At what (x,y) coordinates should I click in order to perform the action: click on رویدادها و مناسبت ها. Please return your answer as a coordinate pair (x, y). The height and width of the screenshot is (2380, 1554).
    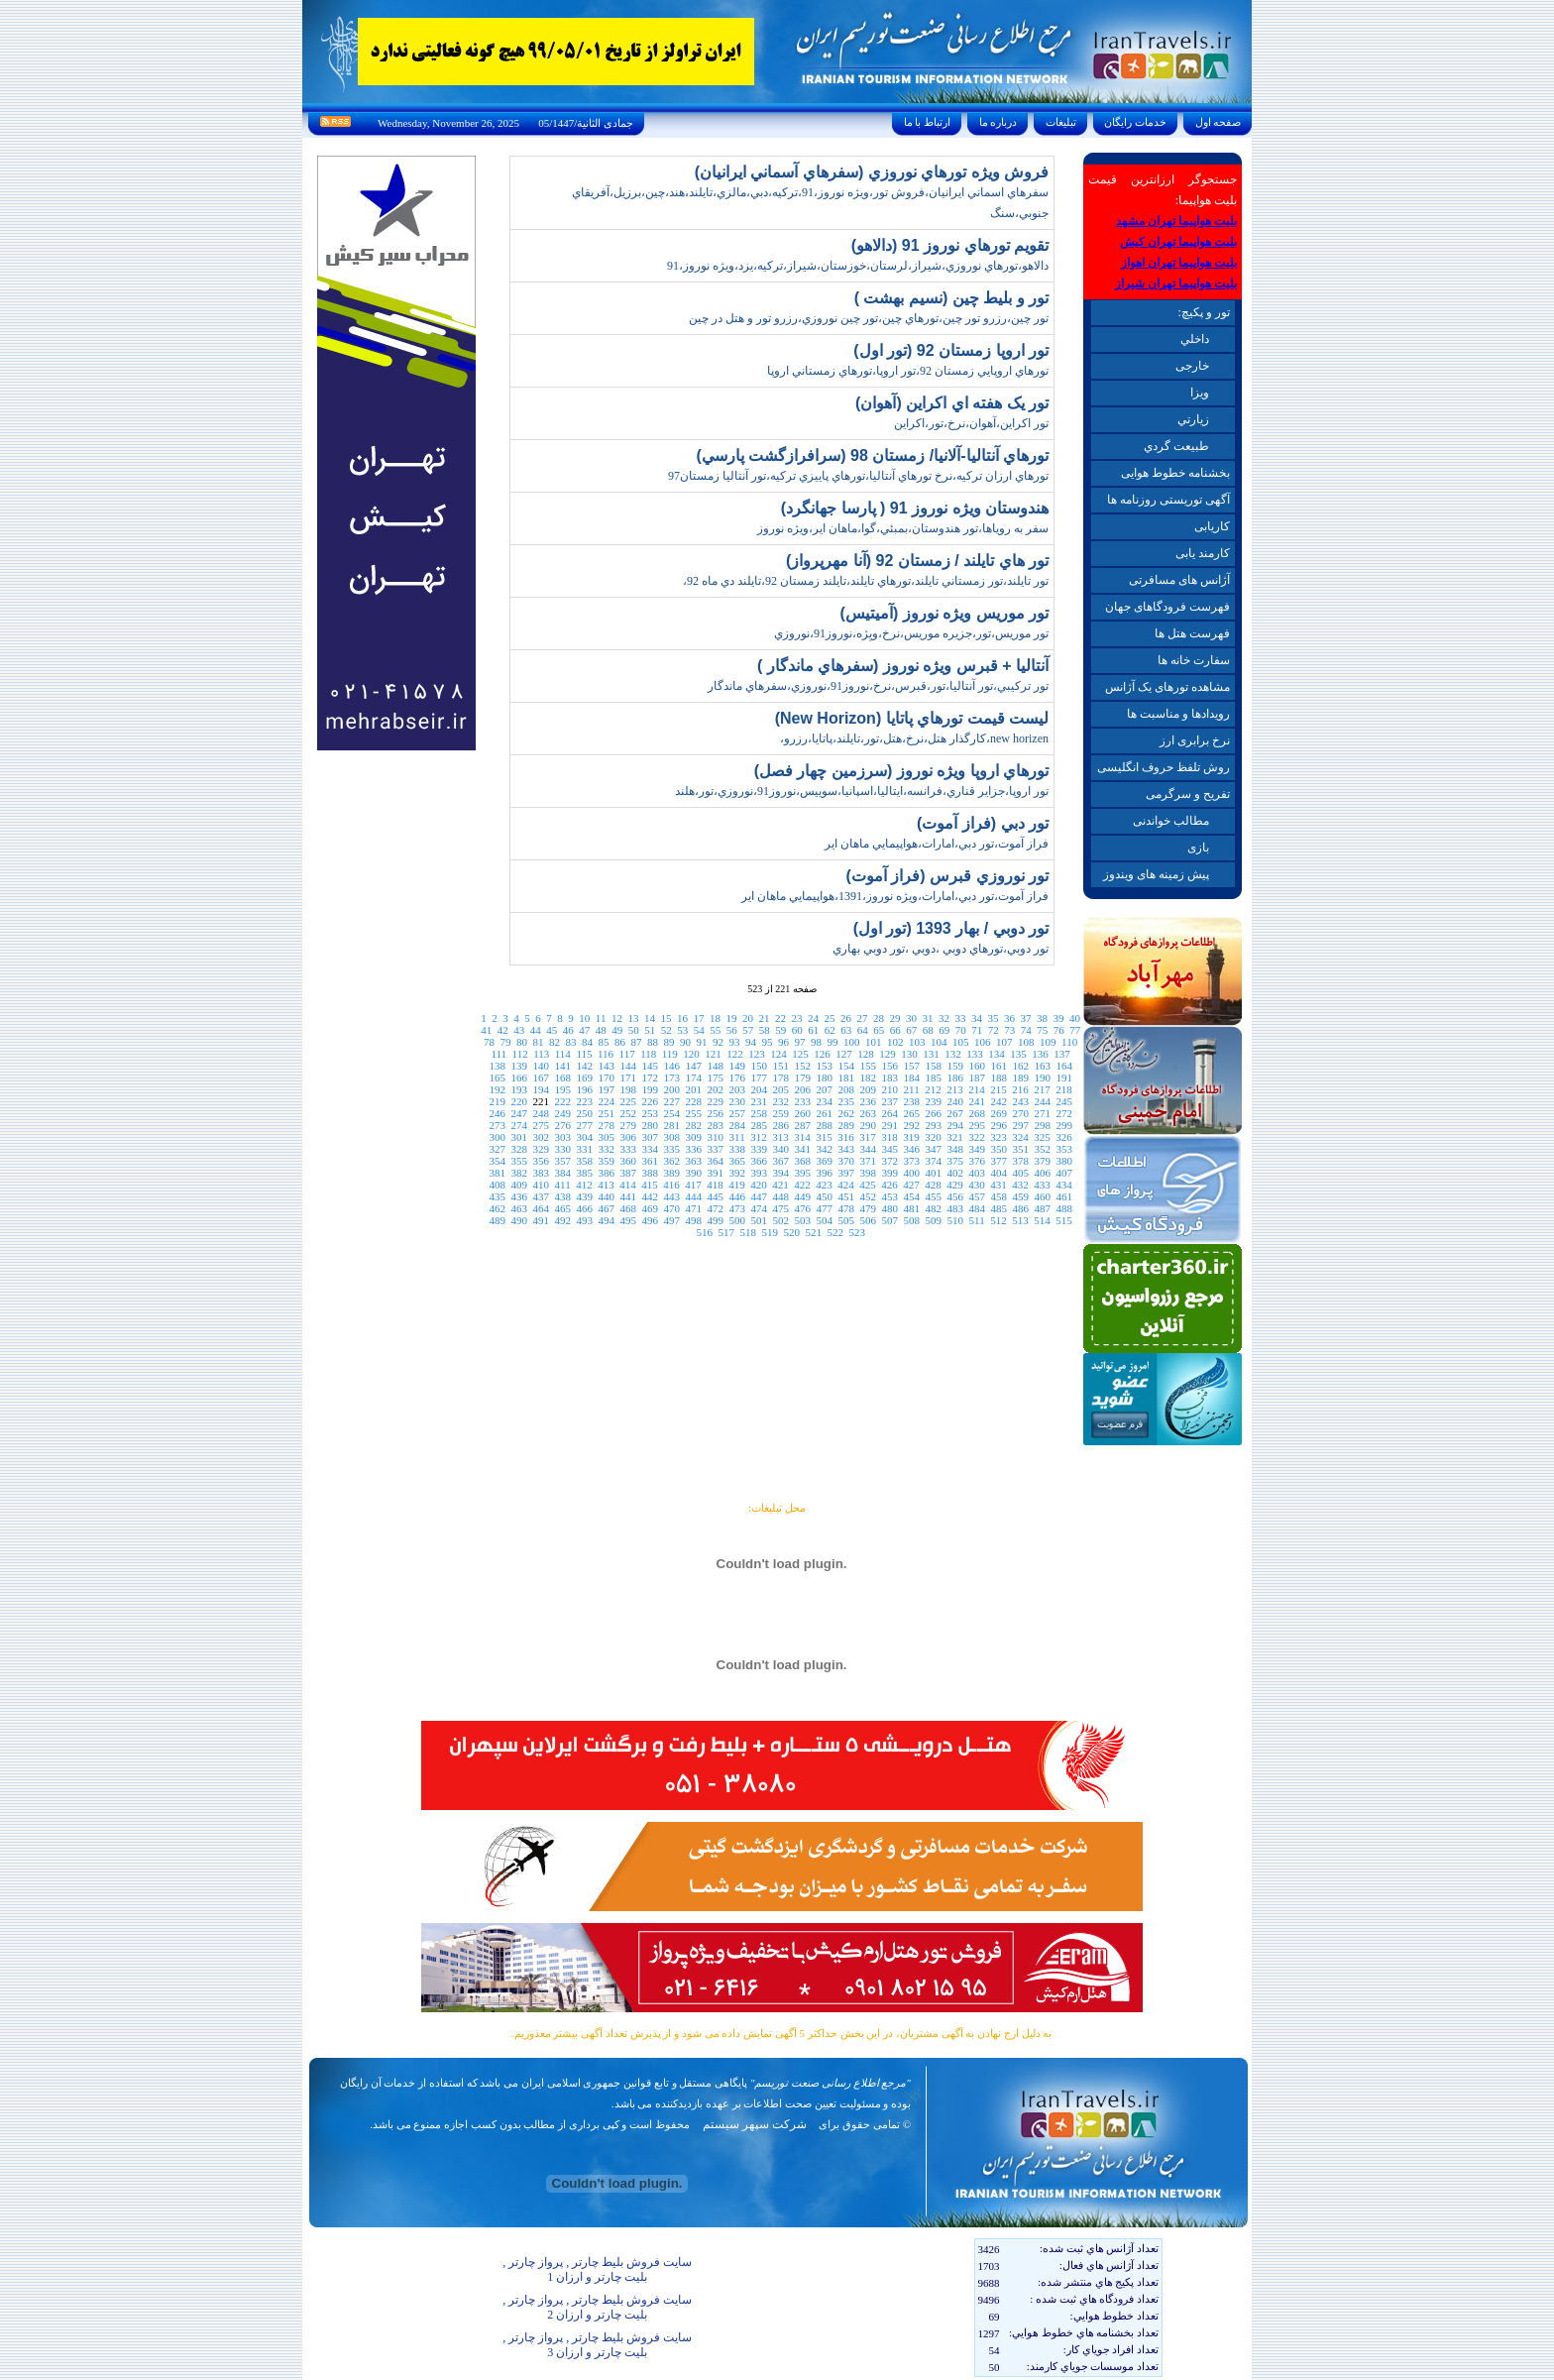
    Looking at the image, I should click on (1178, 714).